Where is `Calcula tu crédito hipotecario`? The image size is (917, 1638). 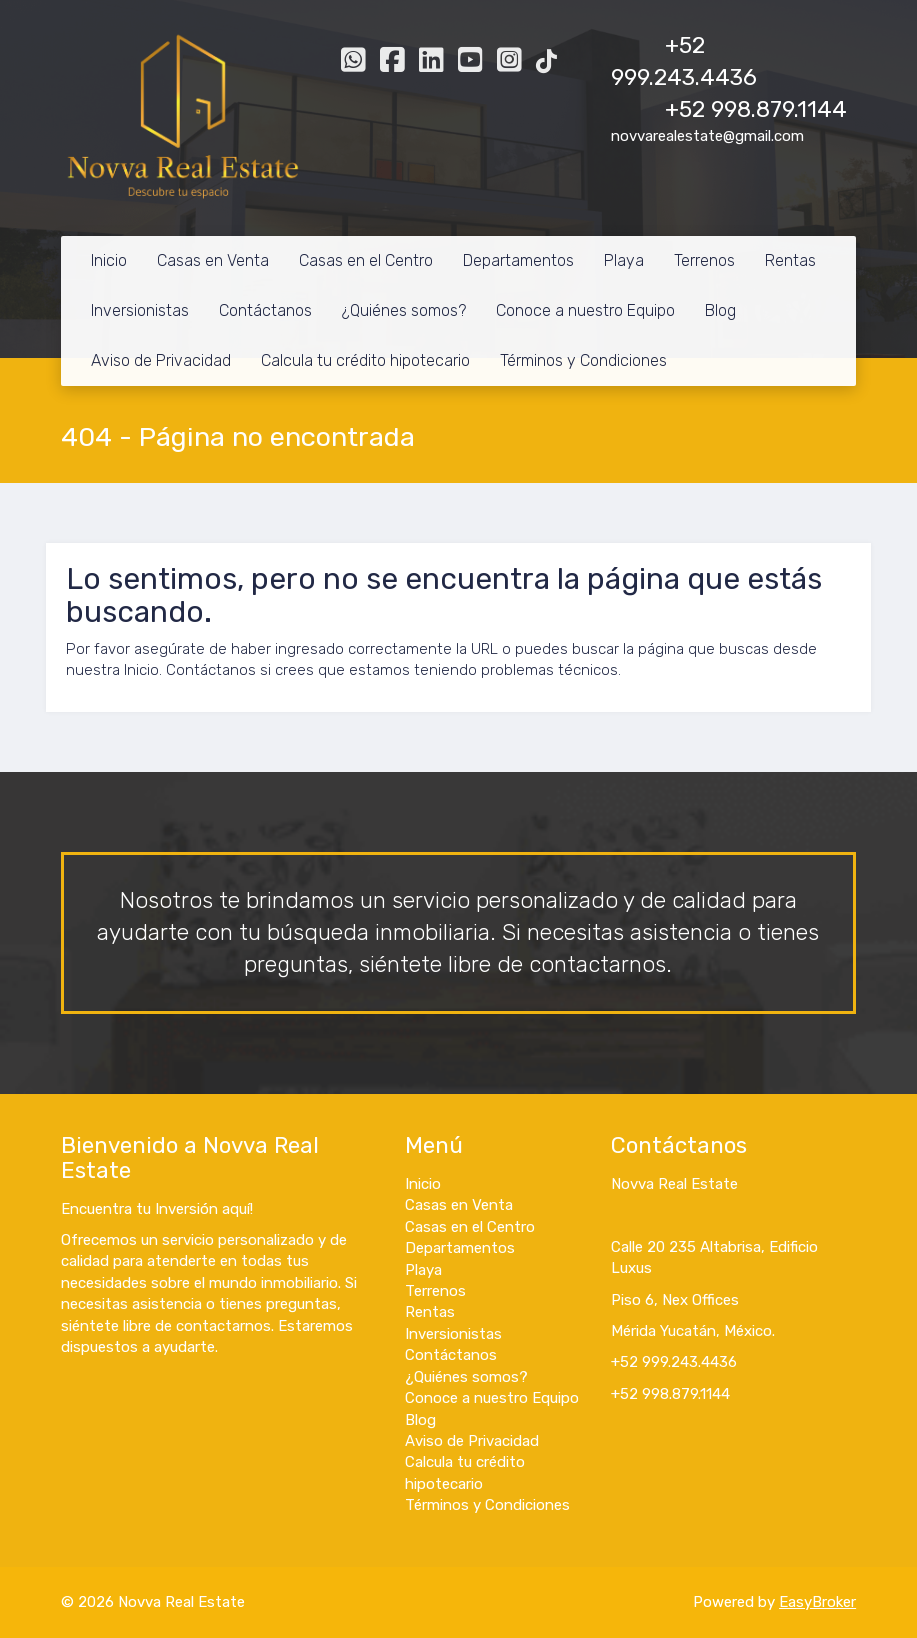 Calcula tu crédito hipotecario is located at coordinates (365, 360).